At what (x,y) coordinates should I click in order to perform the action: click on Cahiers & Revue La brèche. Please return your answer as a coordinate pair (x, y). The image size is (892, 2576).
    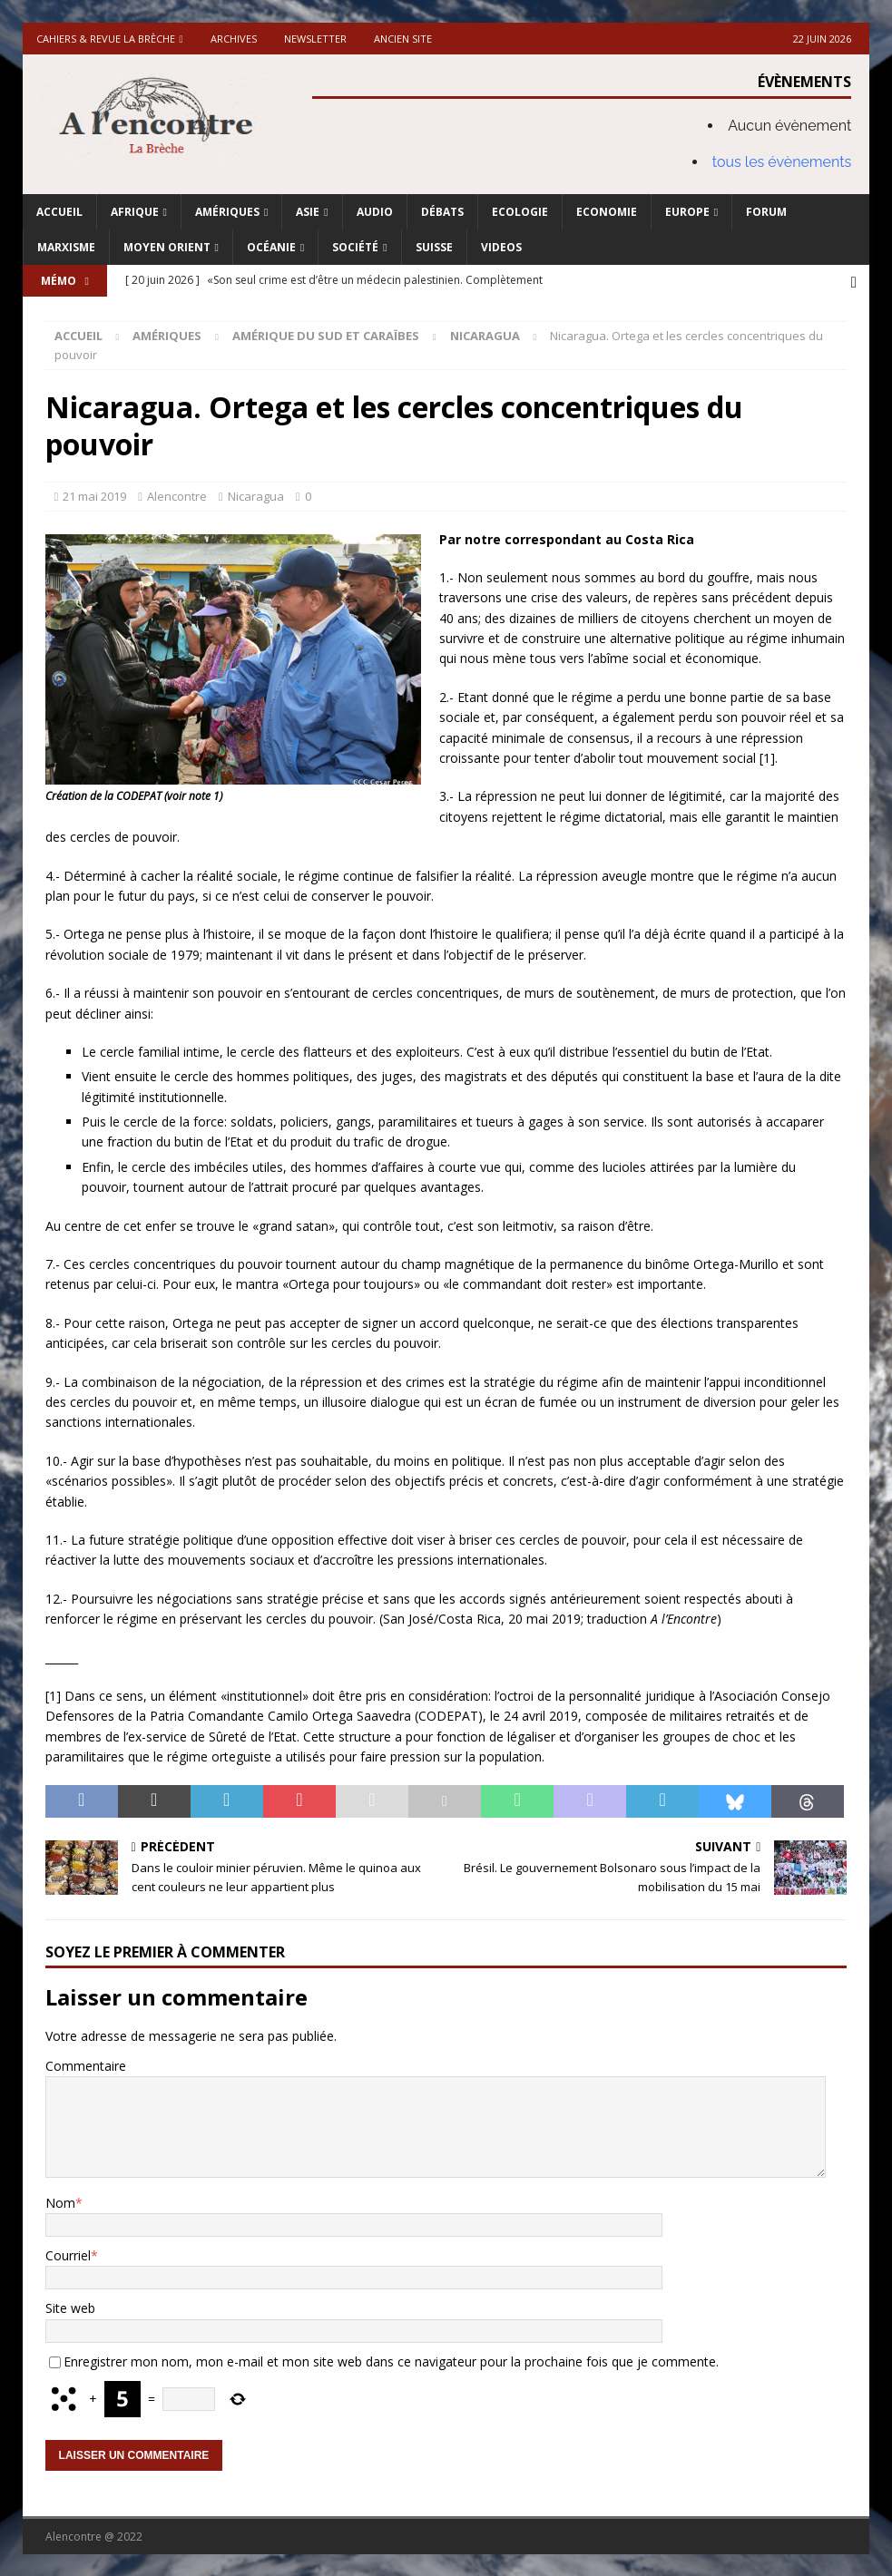
    Looking at the image, I should click on (105, 38).